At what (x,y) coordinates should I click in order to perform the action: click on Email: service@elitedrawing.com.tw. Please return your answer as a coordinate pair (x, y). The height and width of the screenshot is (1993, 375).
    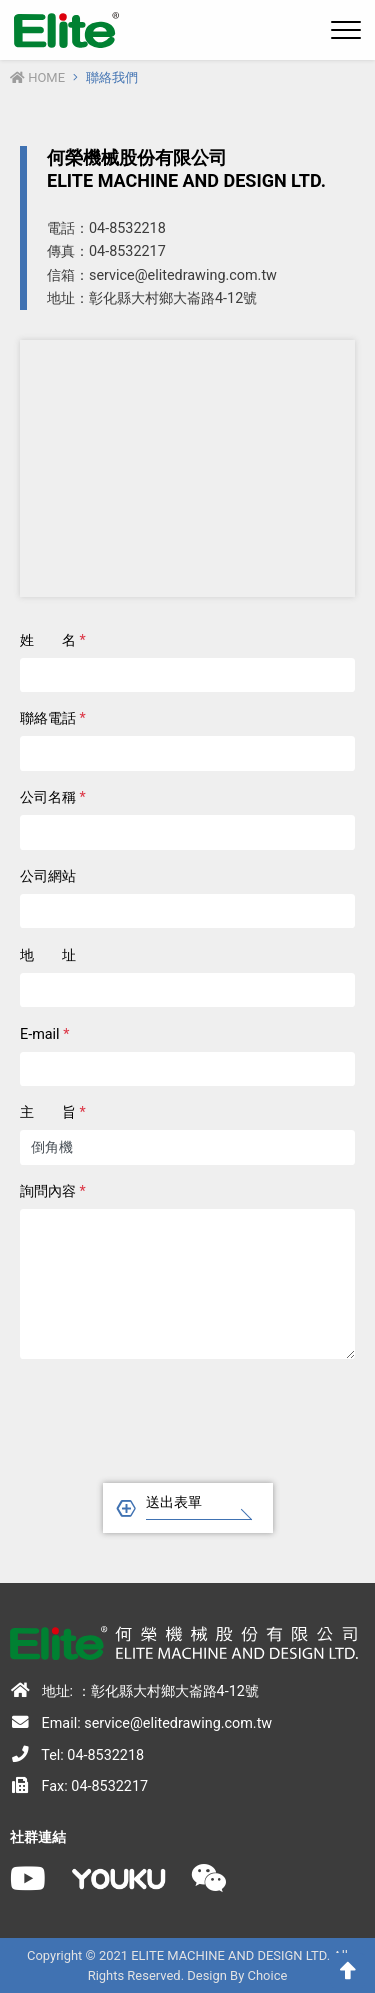
    Looking at the image, I should click on (141, 1723).